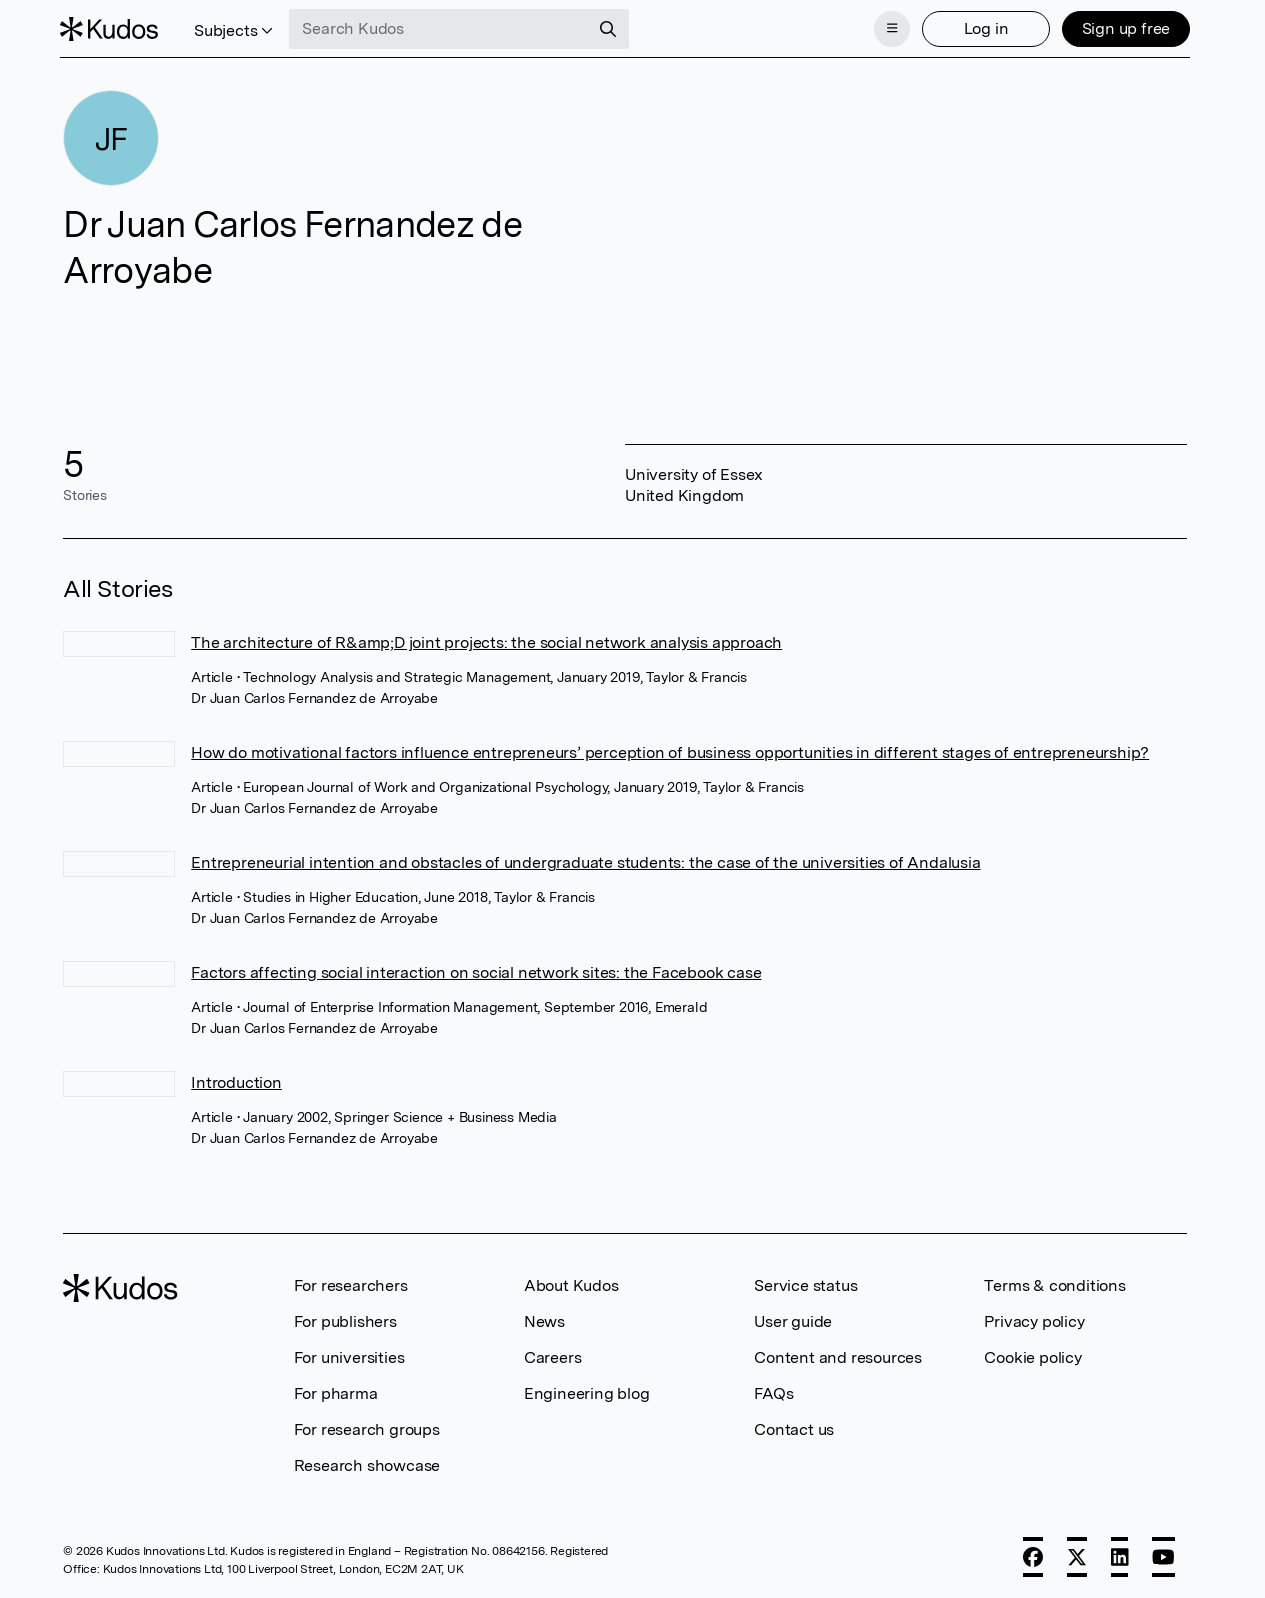  I want to click on Engineering blog, so click(587, 1391).